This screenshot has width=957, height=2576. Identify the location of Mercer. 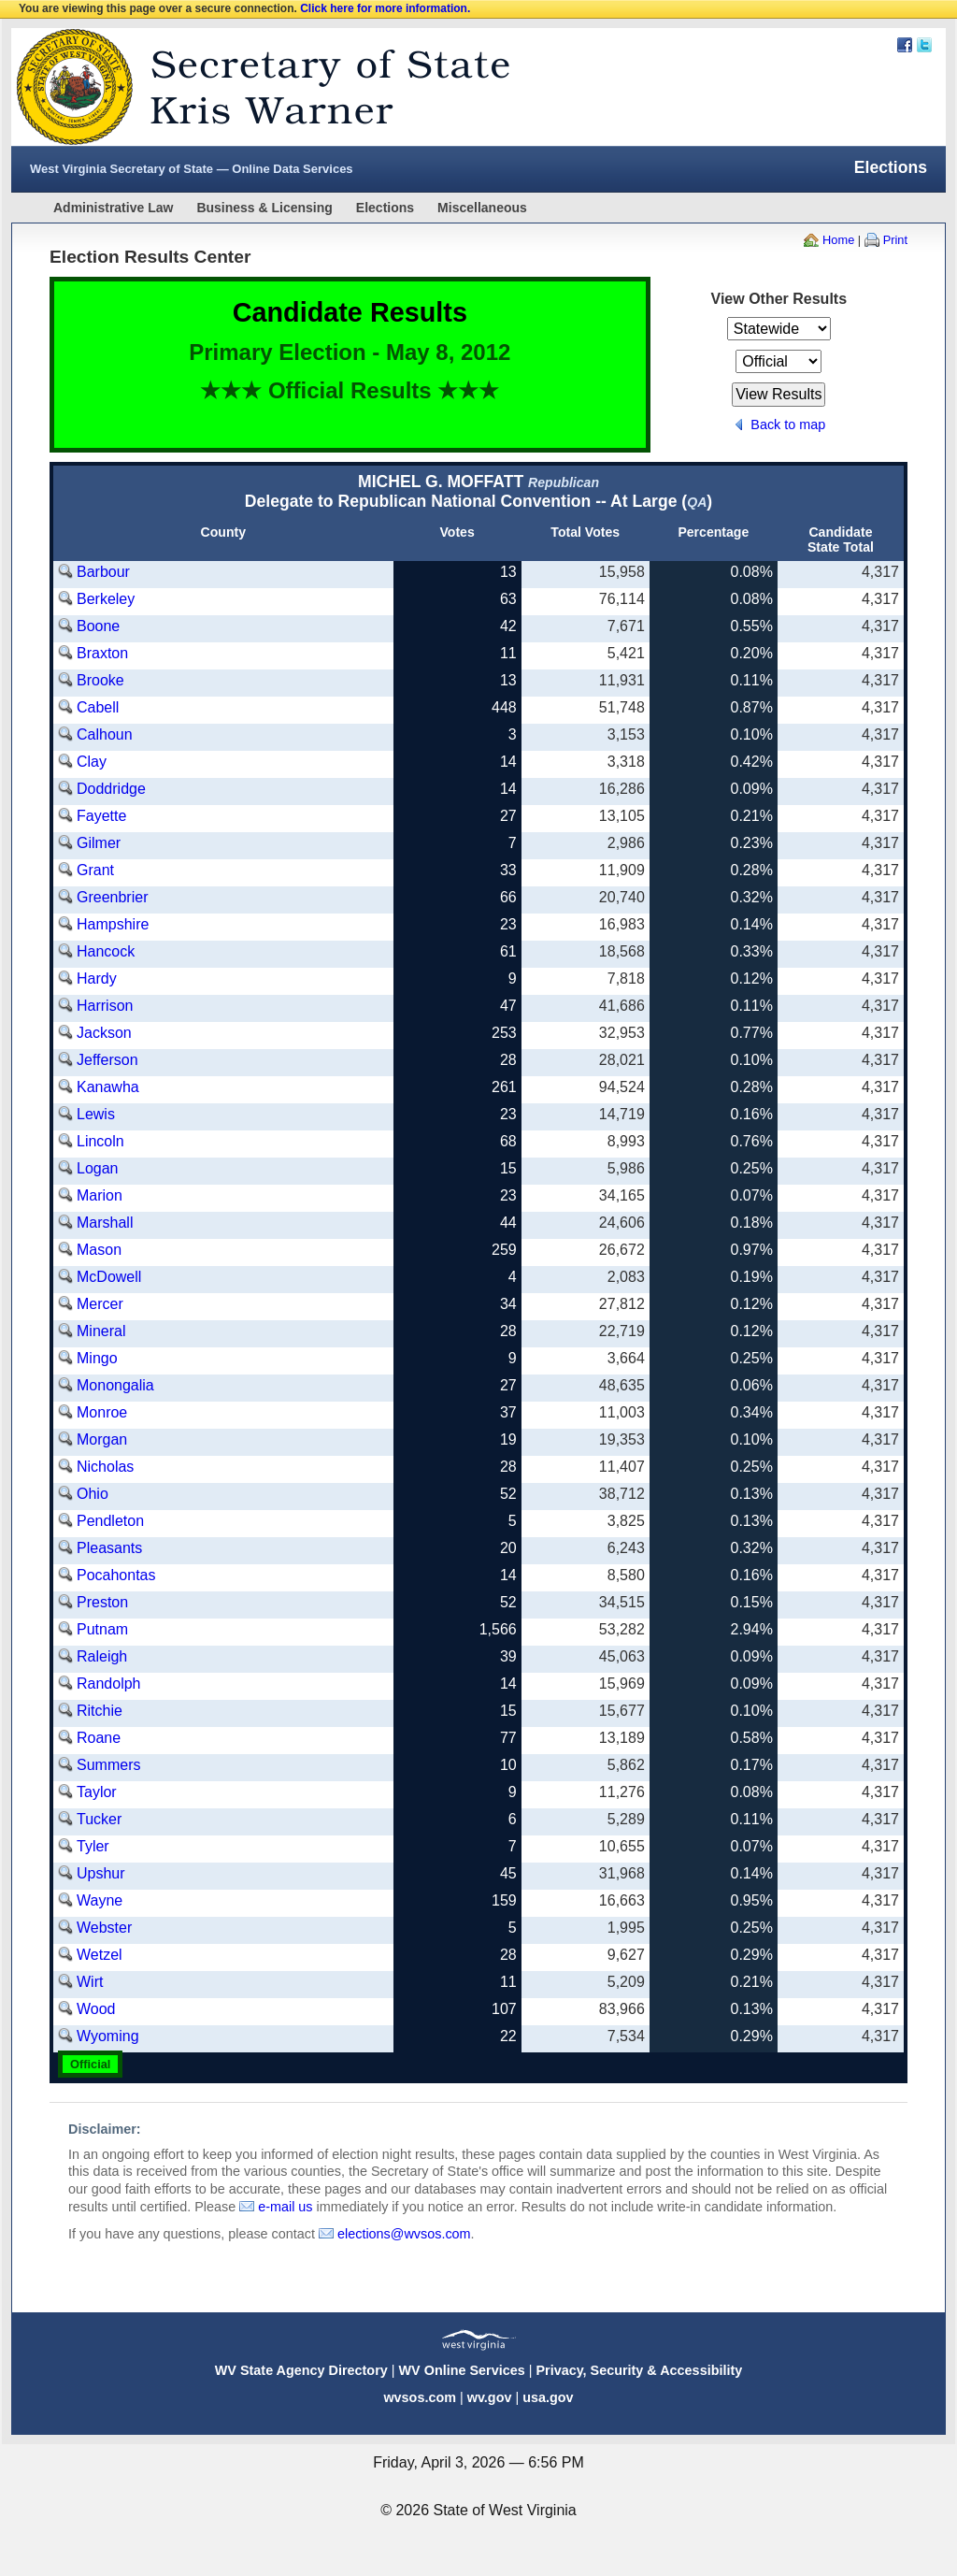
(100, 1304).